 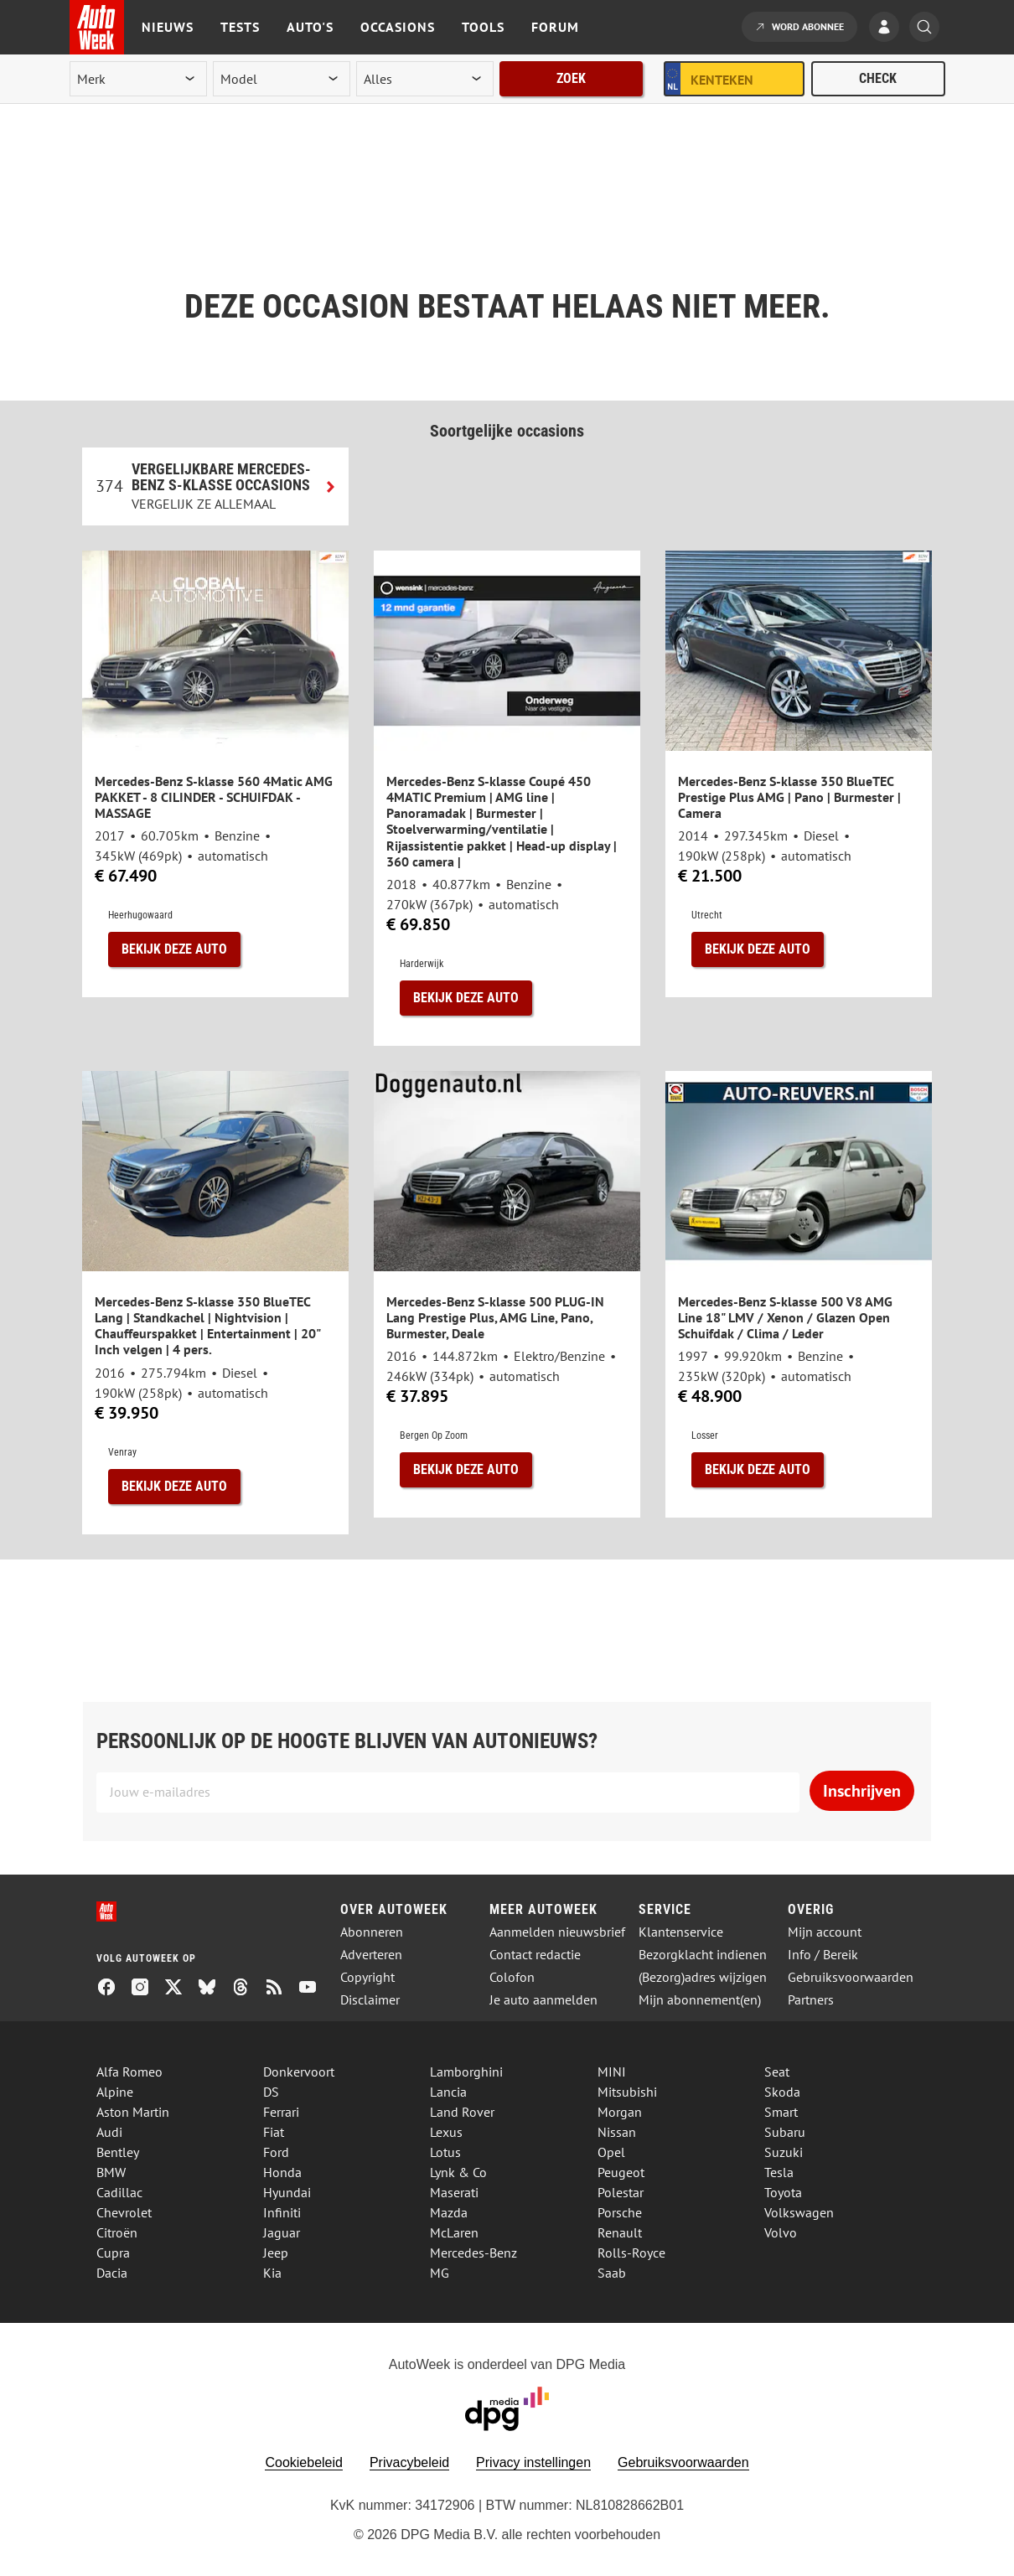 What do you see at coordinates (367, 1977) in the screenshot?
I see `Copyright` at bounding box center [367, 1977].